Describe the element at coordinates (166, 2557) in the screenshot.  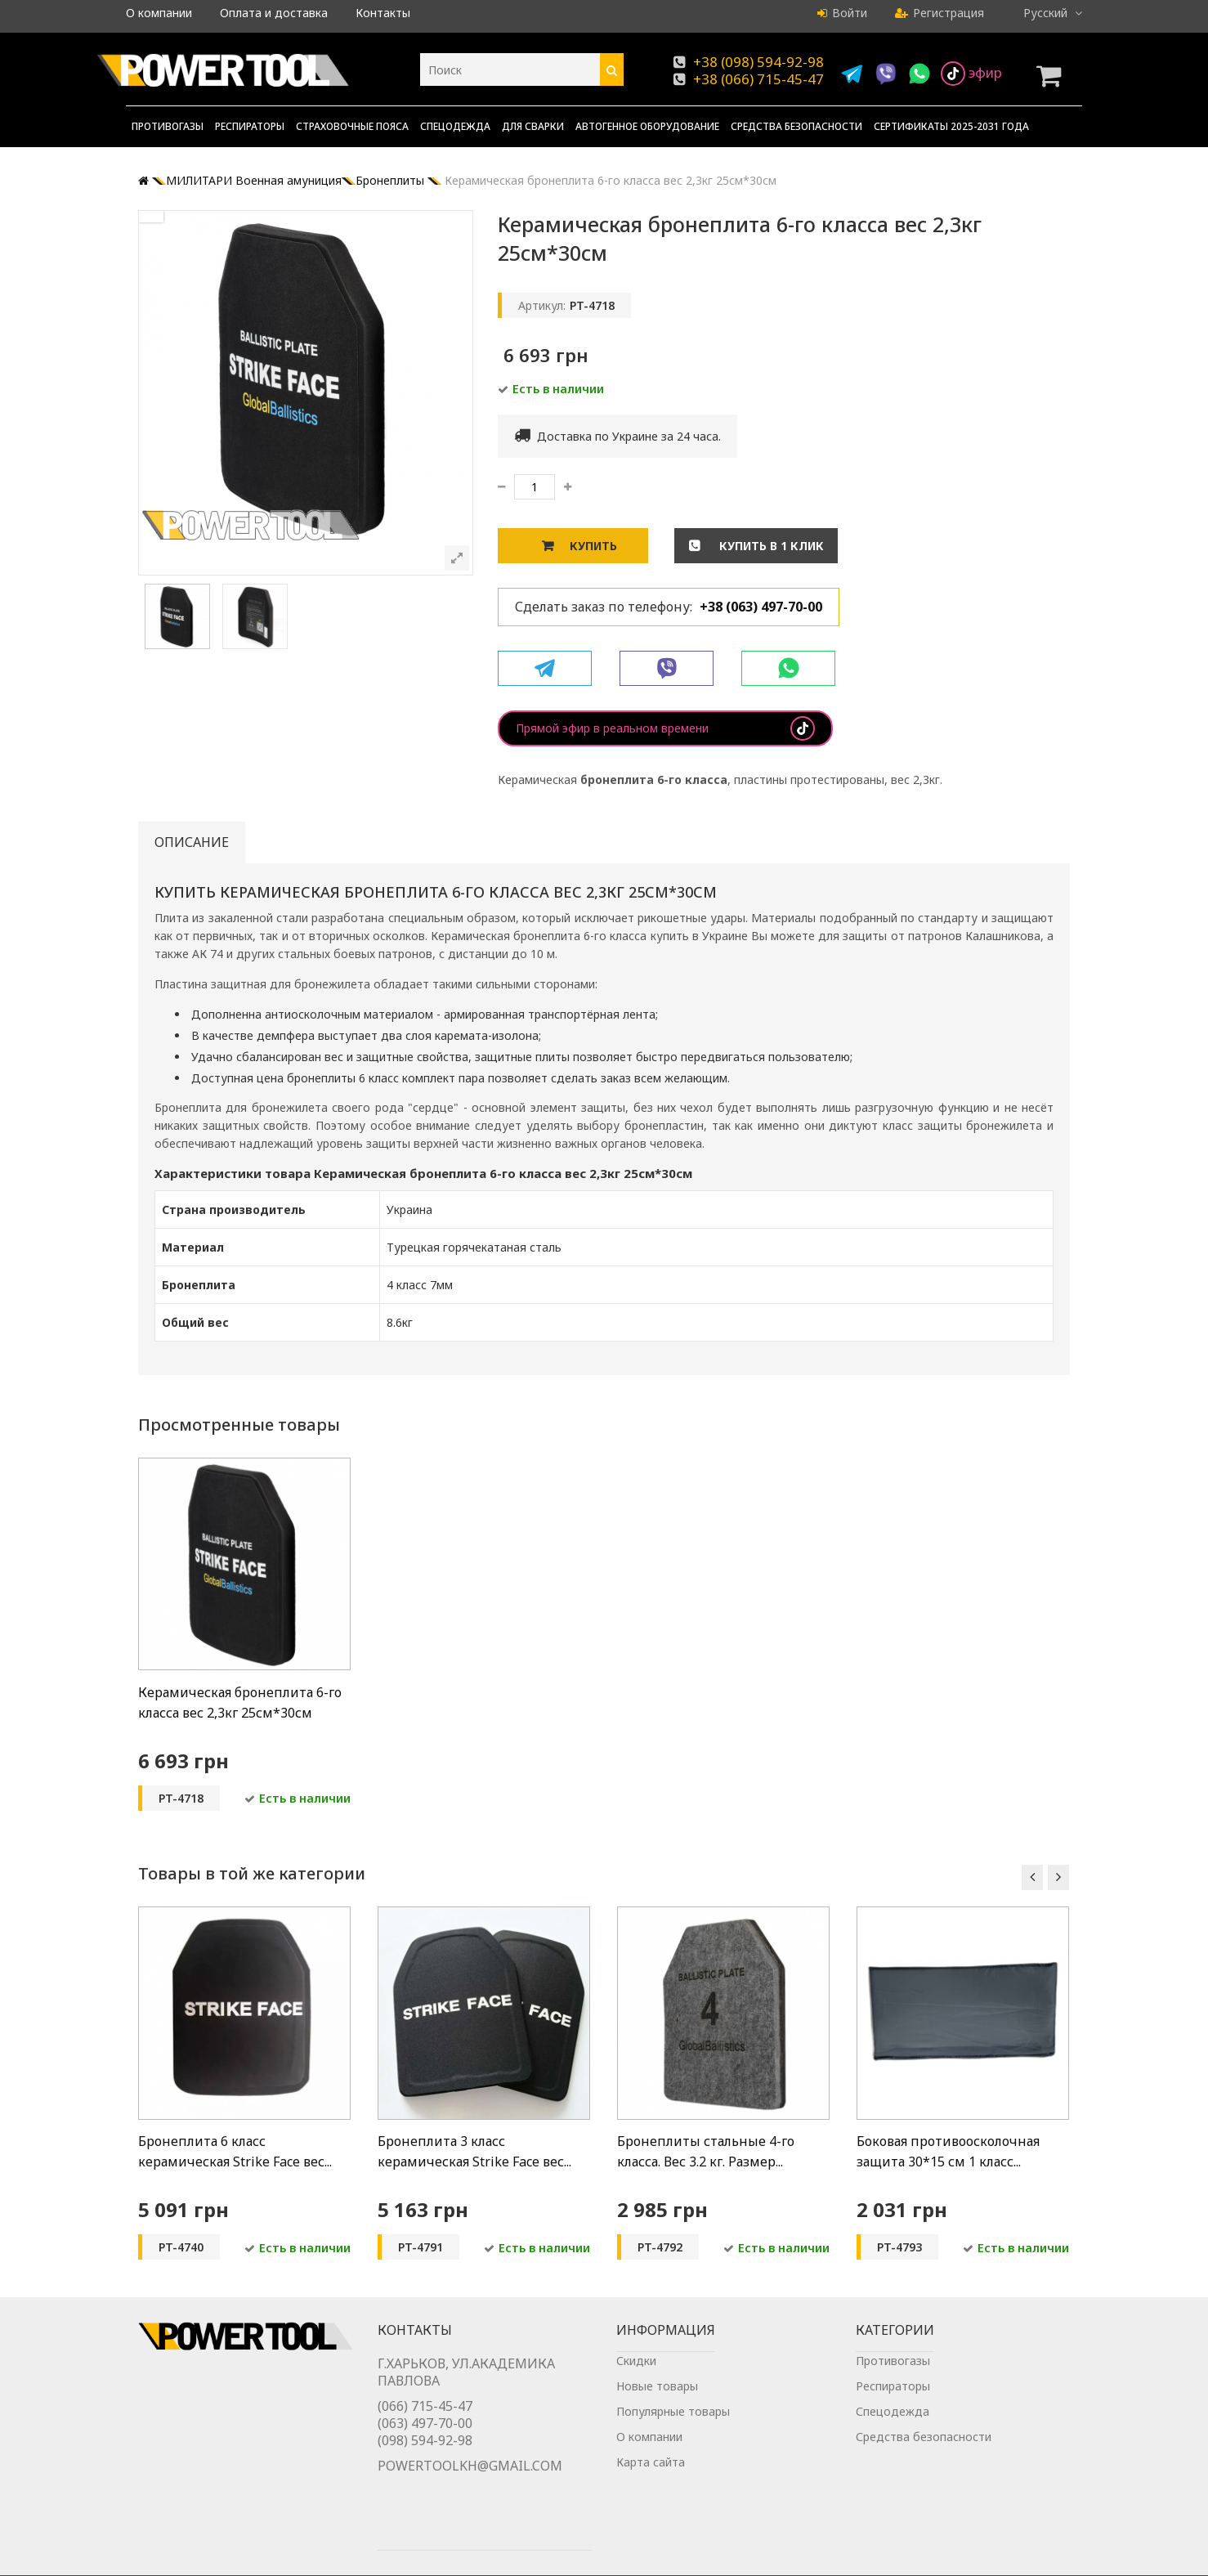
I see `Powertool` at that location.